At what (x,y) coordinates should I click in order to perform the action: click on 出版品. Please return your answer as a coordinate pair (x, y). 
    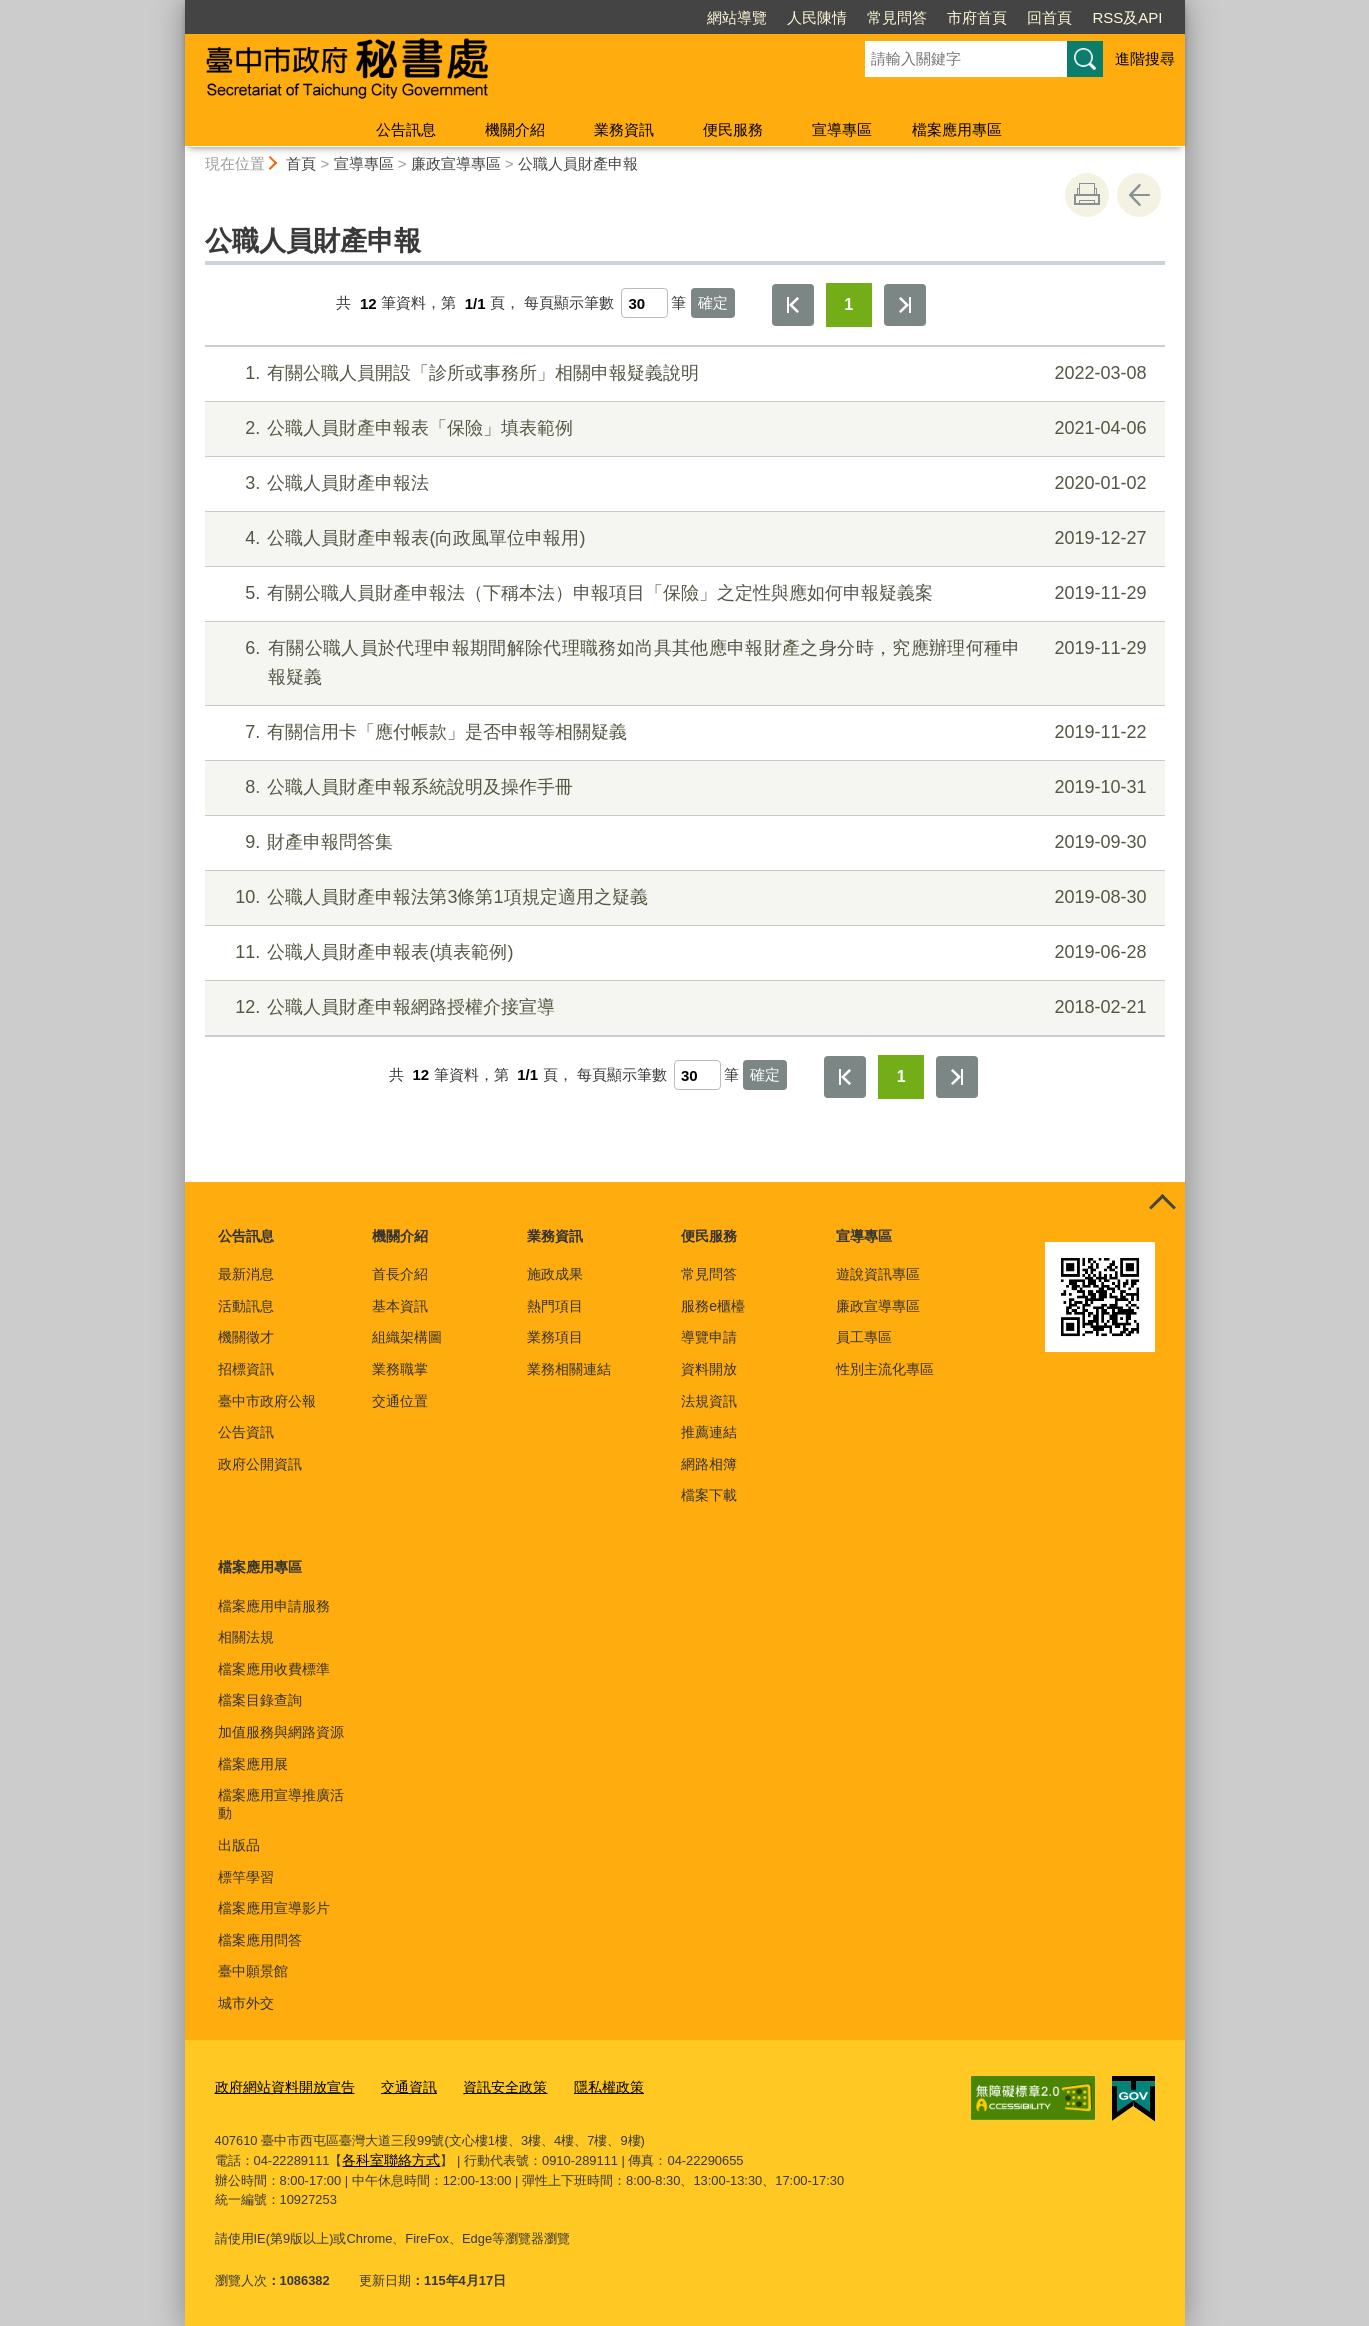
    Looking at the image, I should click on (239, 1845).